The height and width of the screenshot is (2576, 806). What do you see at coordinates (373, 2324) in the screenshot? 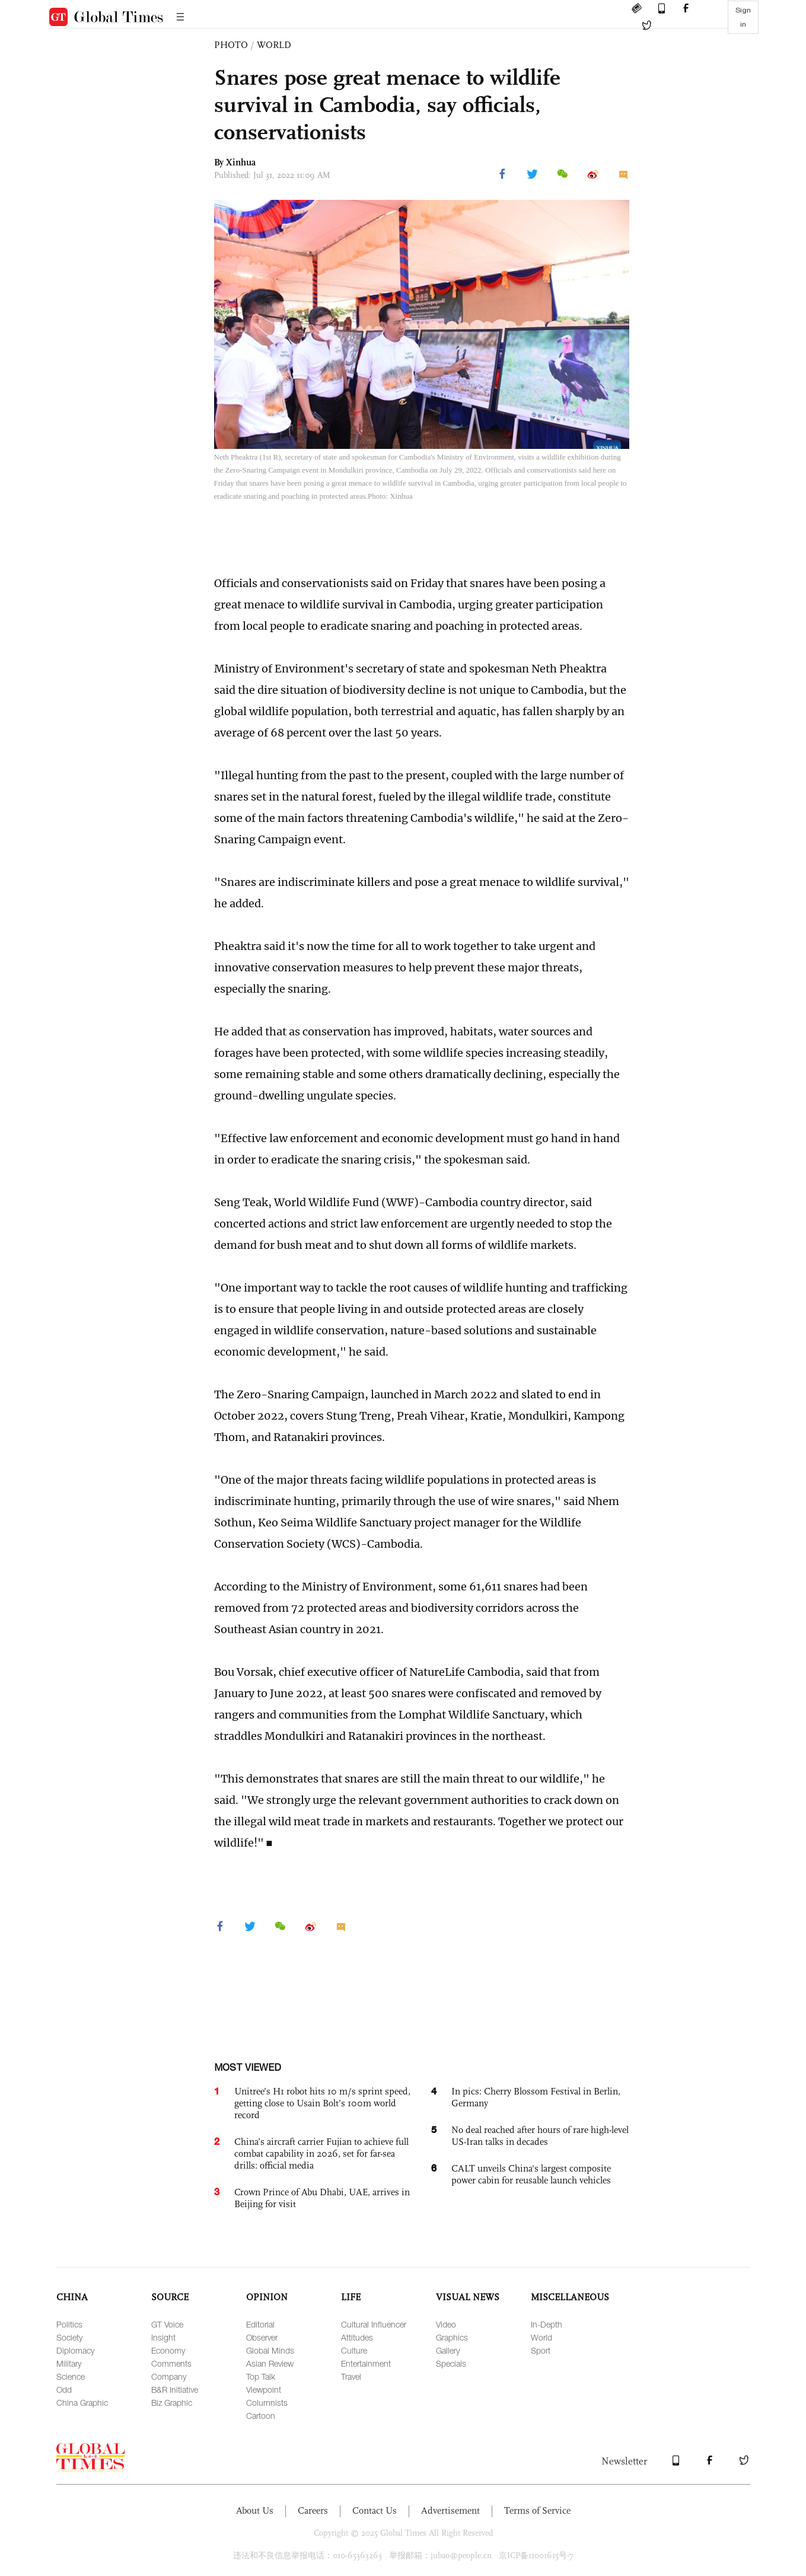
I see `Cultural Influencer` at bounding box center [373, 2324].